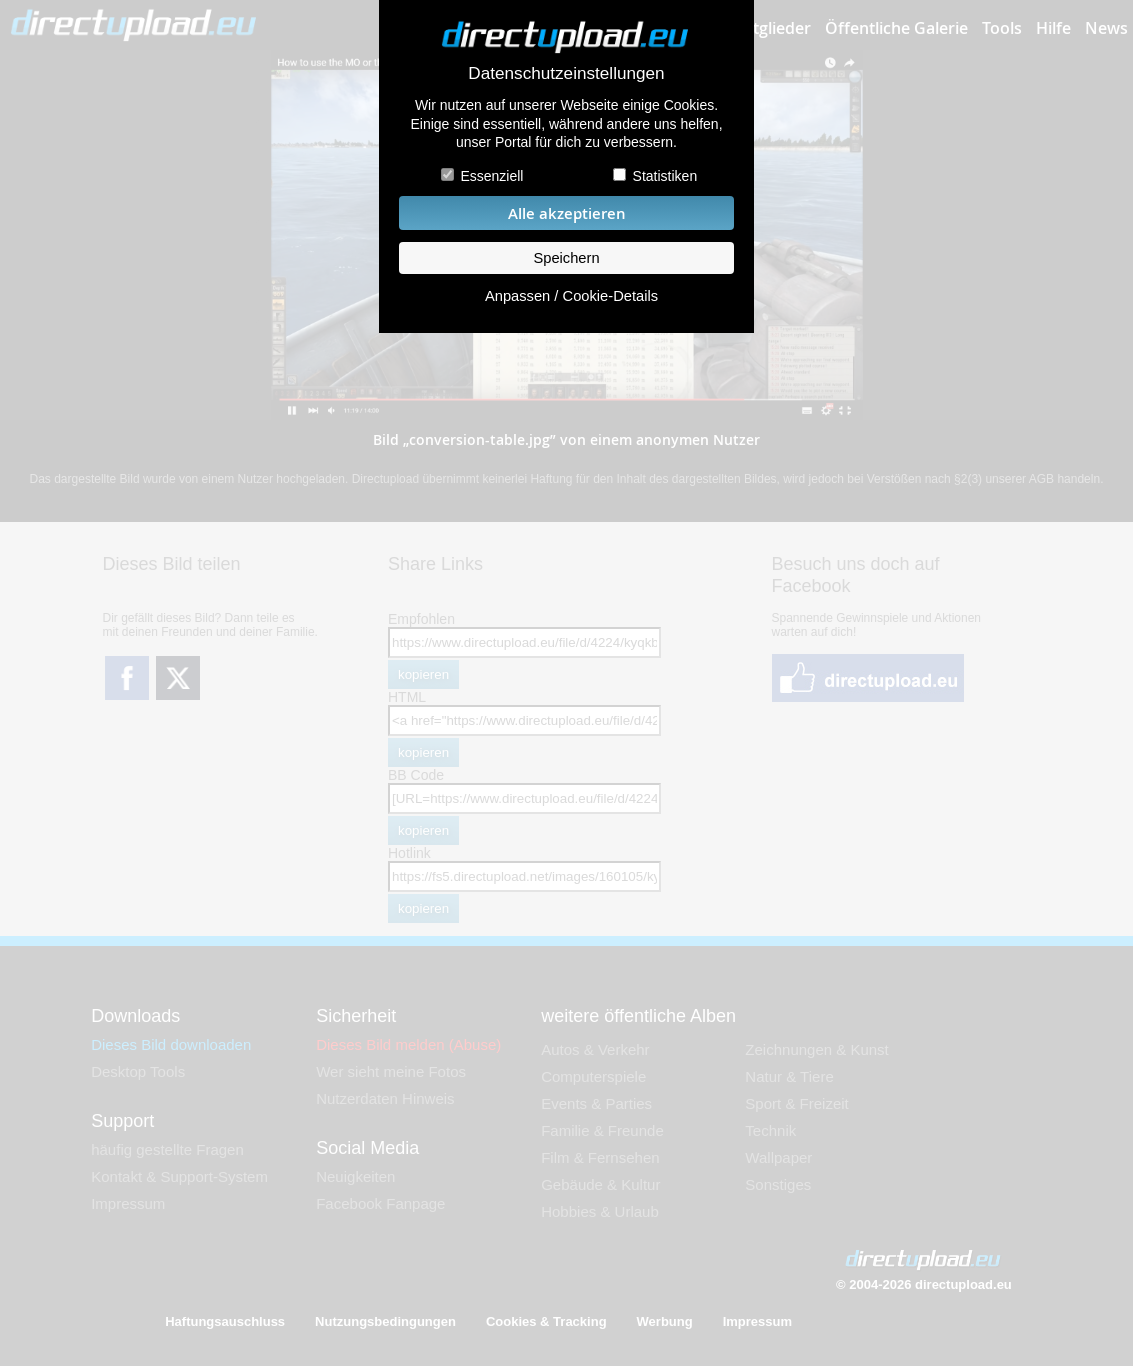 The image size is (1133, 1366). What do you see at coordinates (665, 176) in the screenshot?
I see `Statistiken` at bounding box center [665, 176].